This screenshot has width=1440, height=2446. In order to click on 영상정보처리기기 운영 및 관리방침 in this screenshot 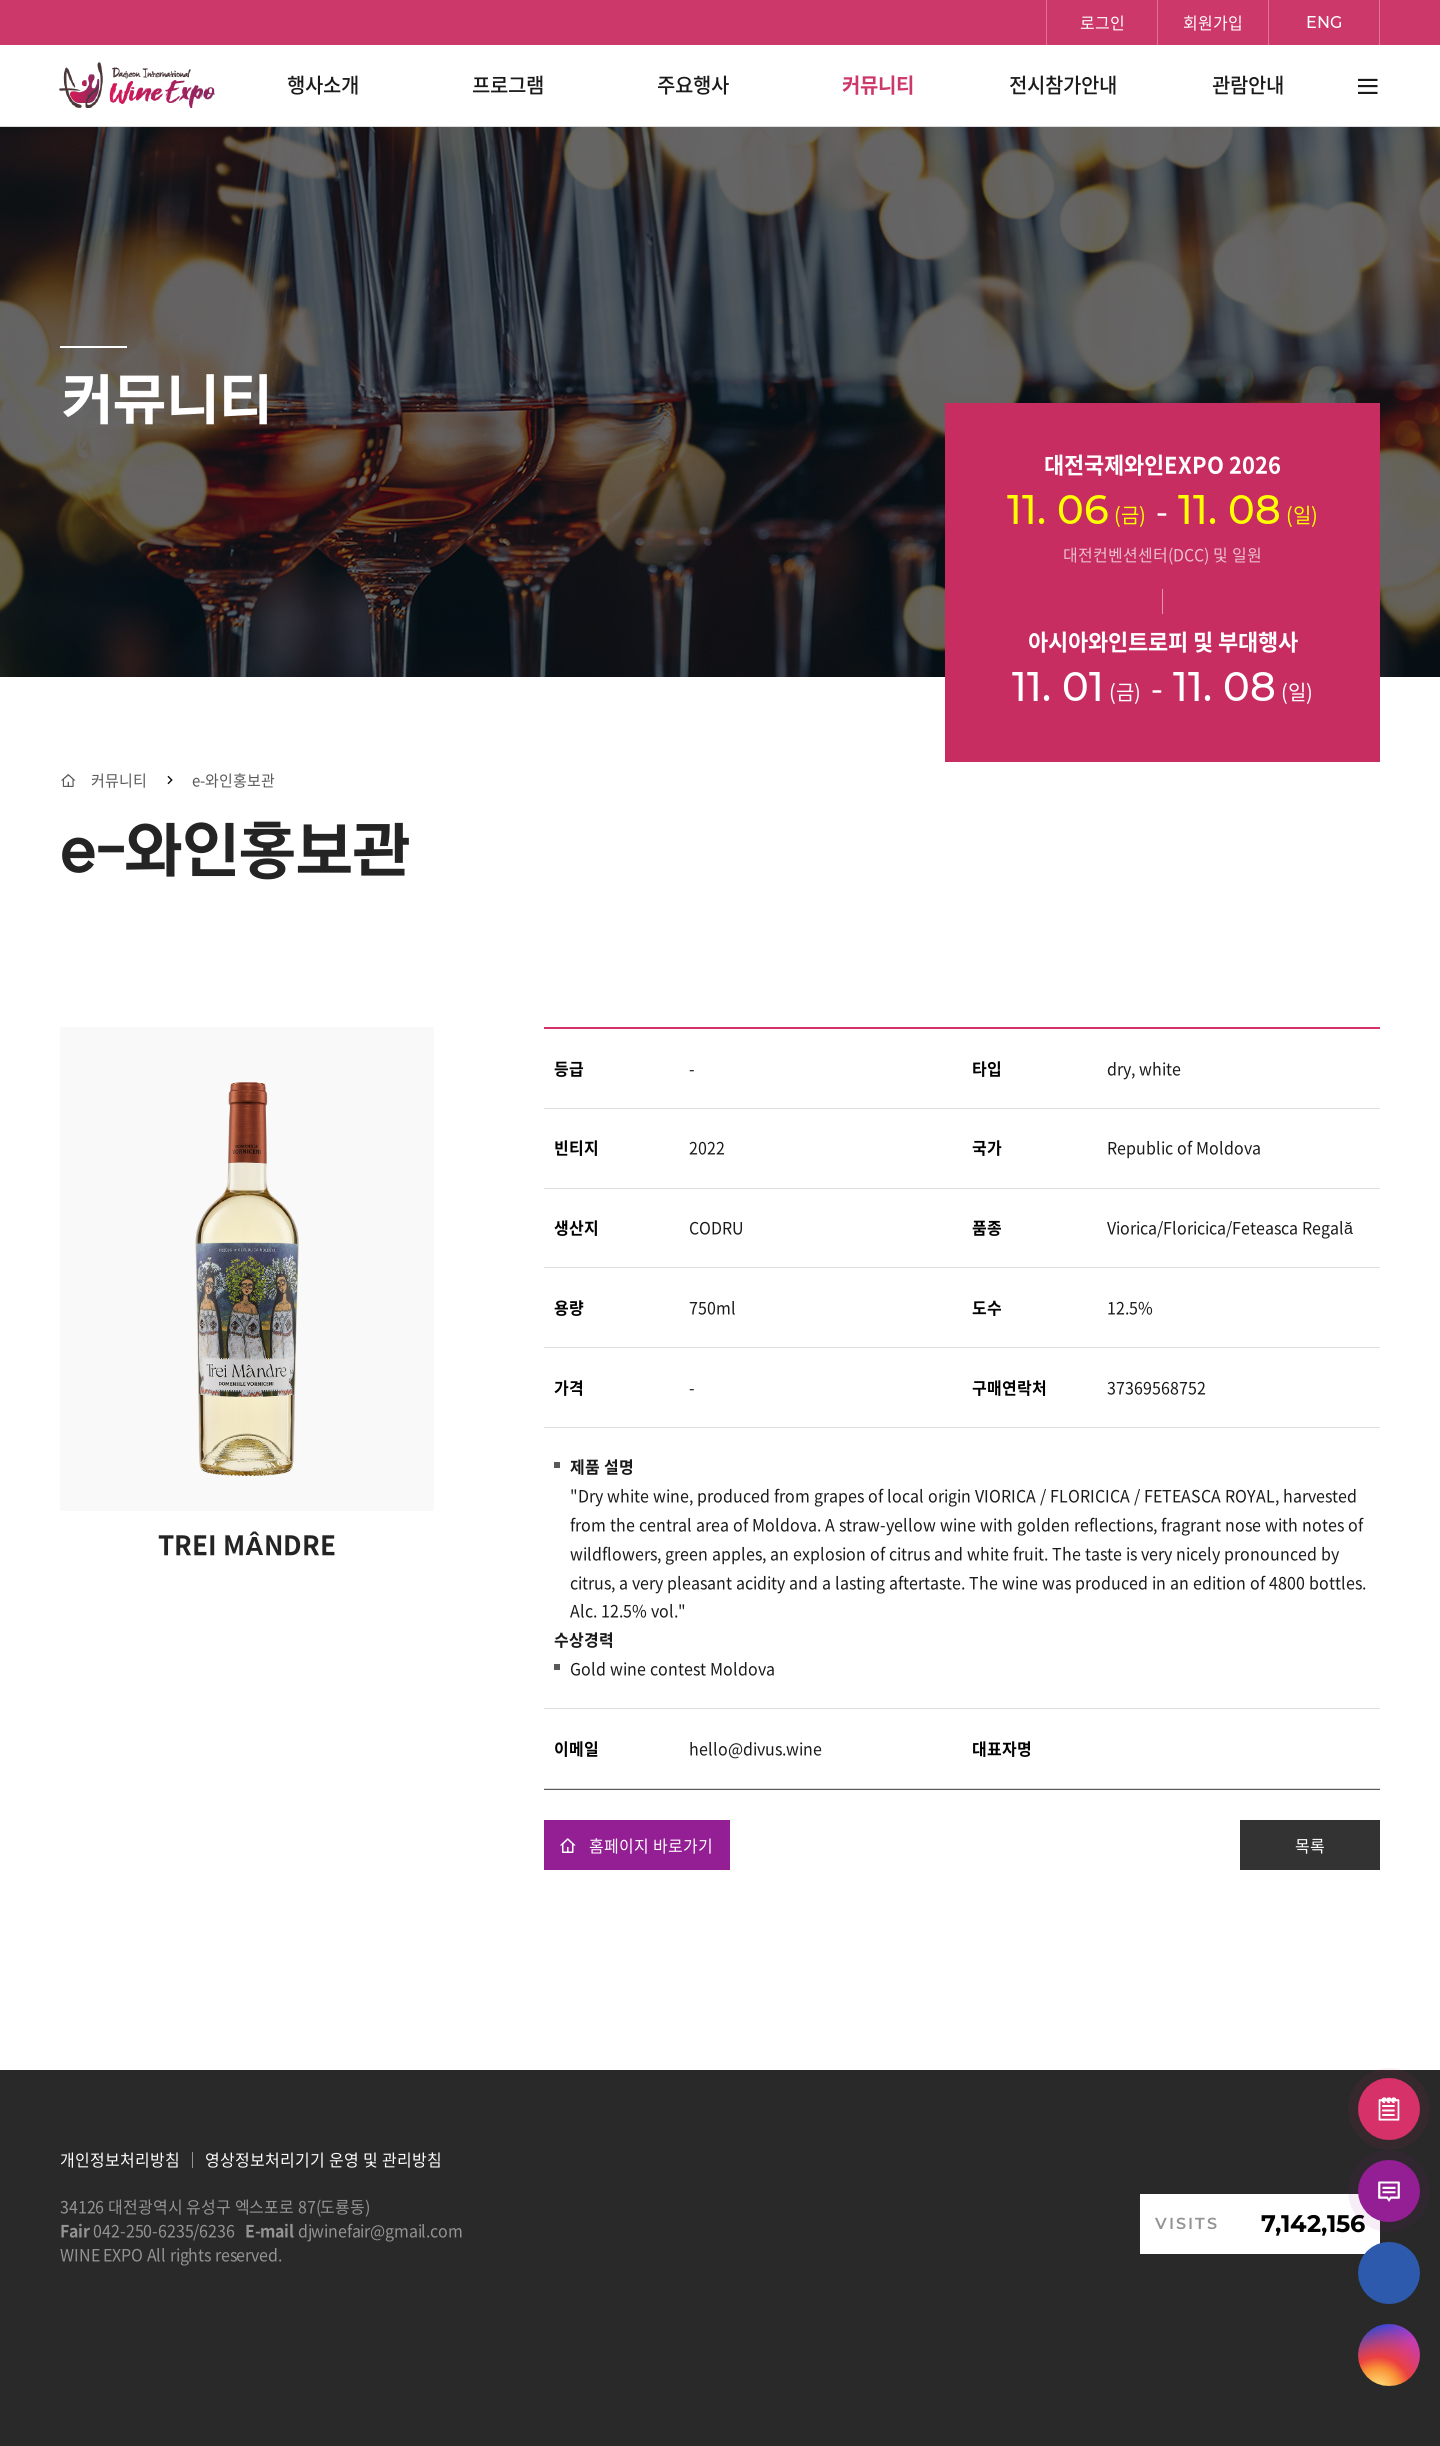, I will do `click(323, 2159)`.